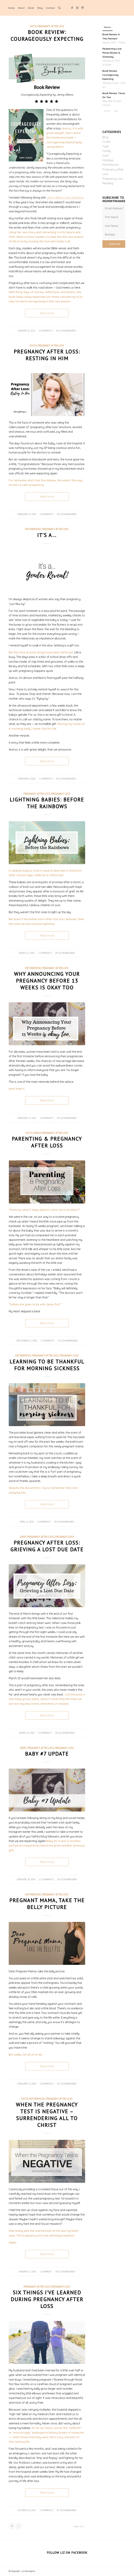 Image resolution: width=134 pixels, height=2576 pixels. Describe the element at coordinates (47, 355) in the screenshot. I see `Pregnancy After Loss: Resting in Him` at that location.